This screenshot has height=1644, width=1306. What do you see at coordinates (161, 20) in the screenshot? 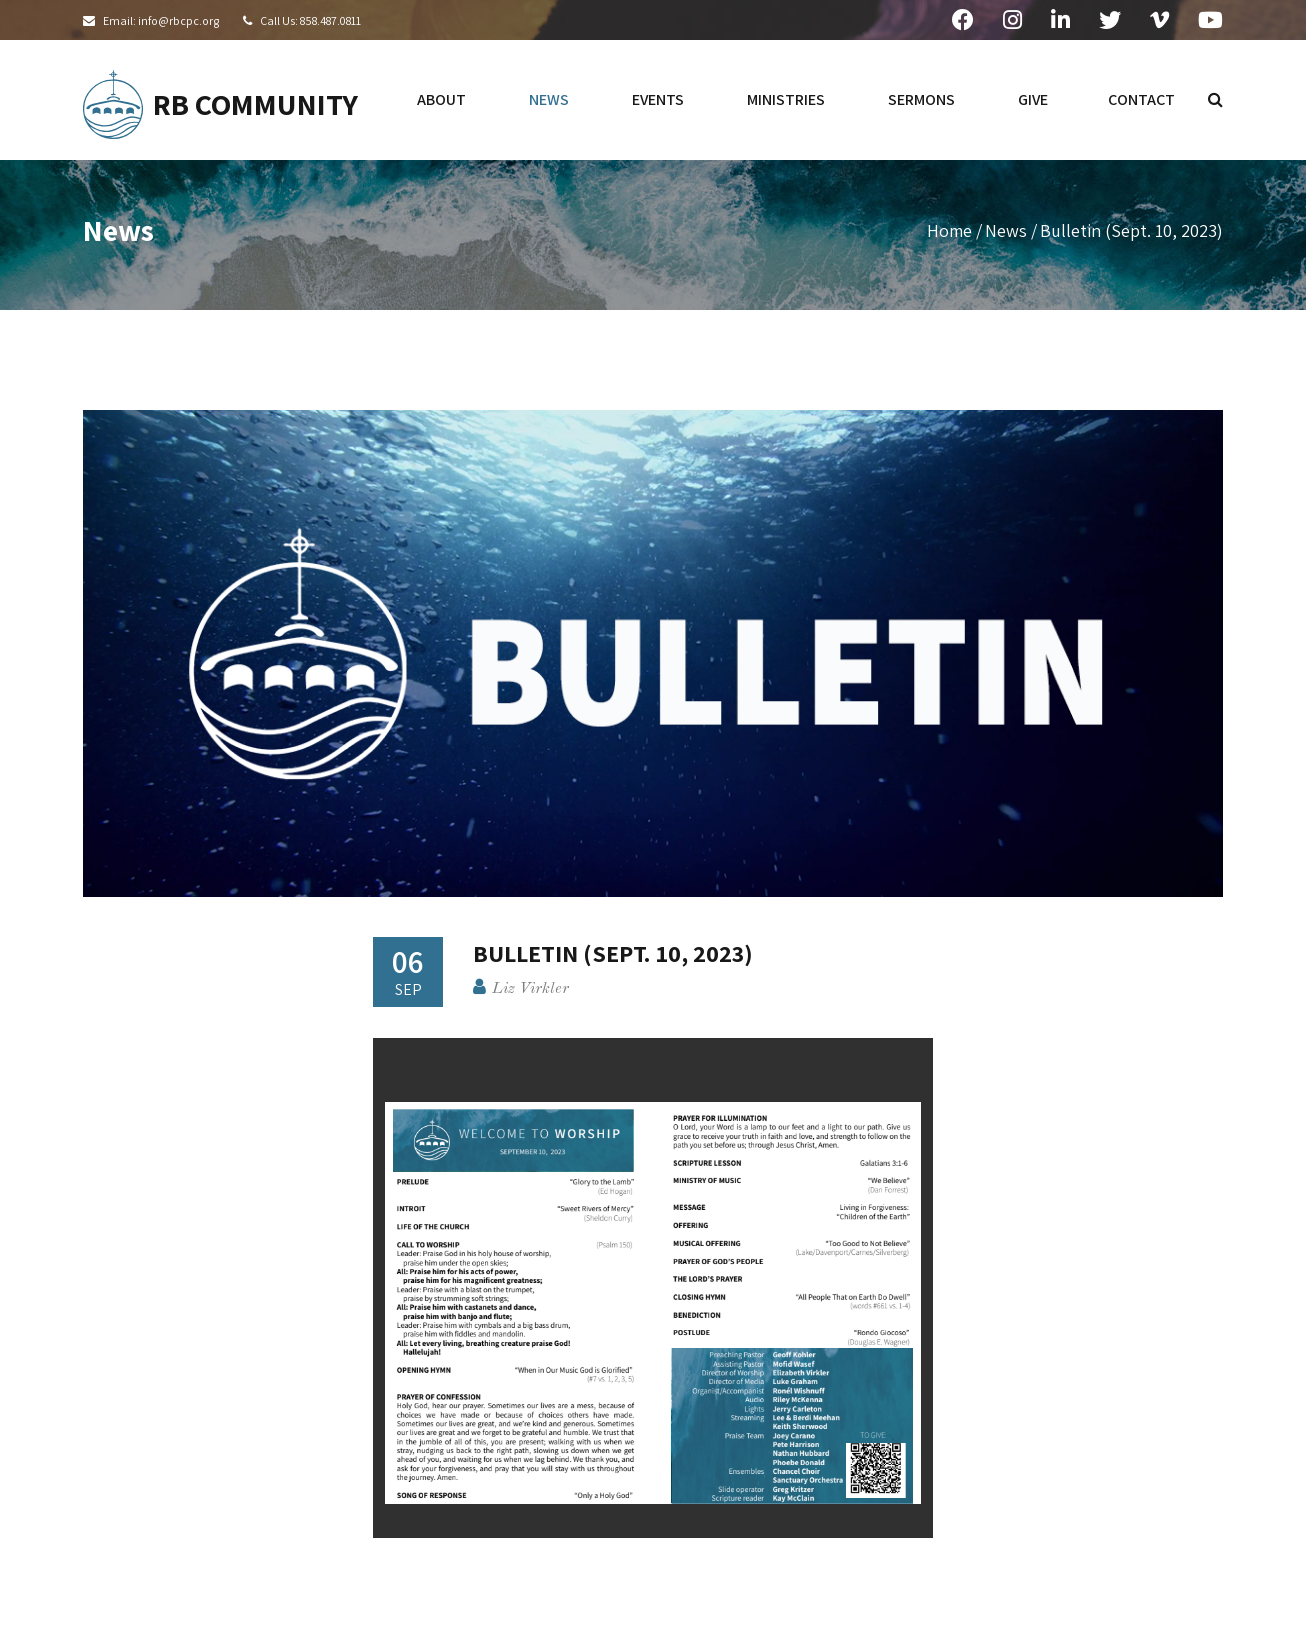
I see `Email: info@rbcpc.org` at bounding box center [161, 20].